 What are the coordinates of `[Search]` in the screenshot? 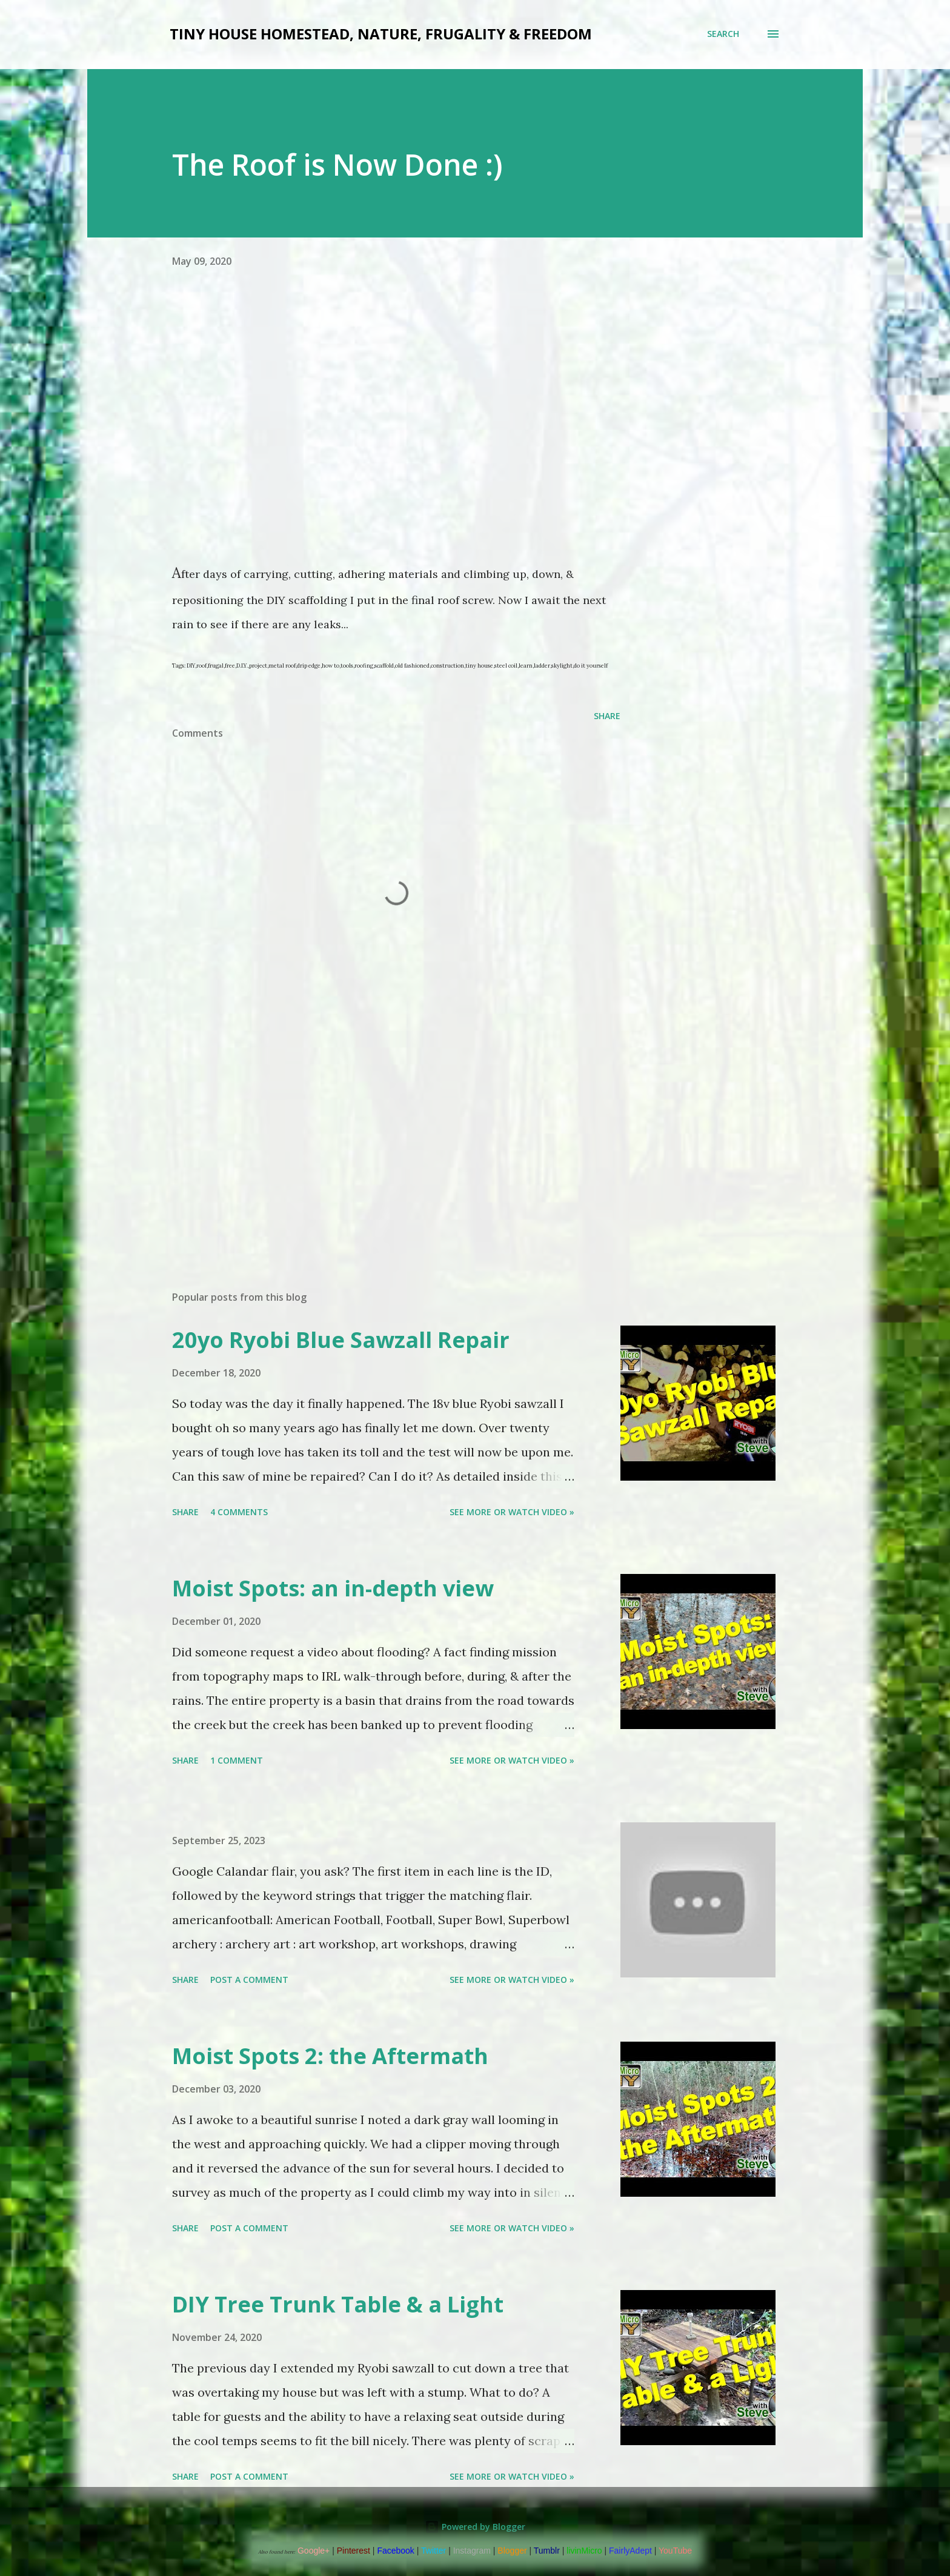 It's located at (723, 34).